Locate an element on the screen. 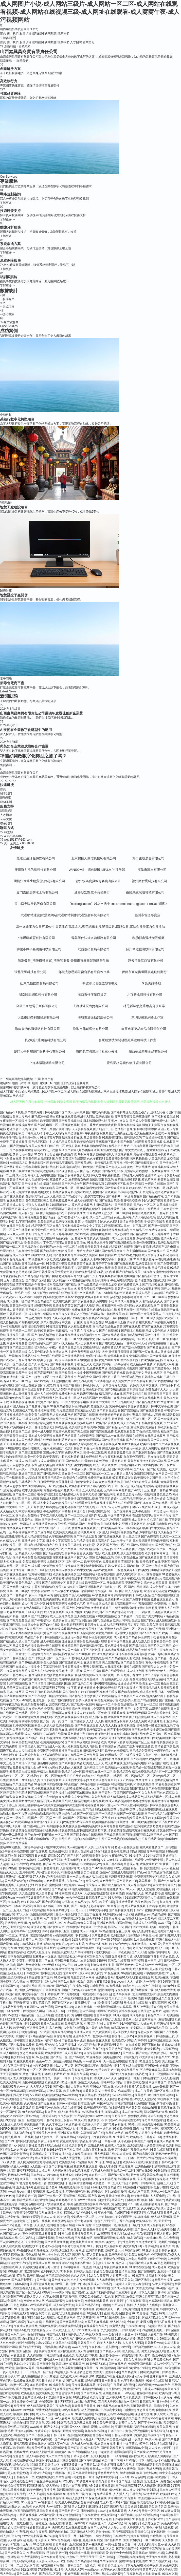 This screenshot has height=2576, width=181. 午夜草逼 is located at coordinates (70, 1923).